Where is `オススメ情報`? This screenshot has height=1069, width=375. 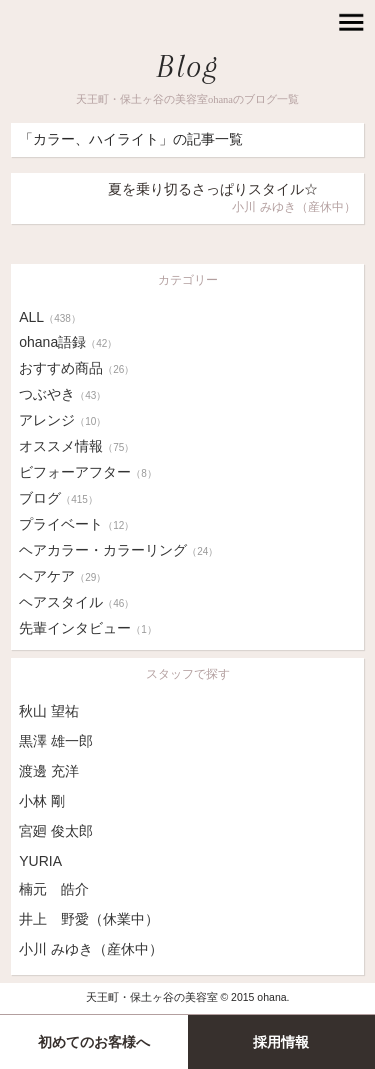 オススメ情報 is located at coordinates (76, 446).